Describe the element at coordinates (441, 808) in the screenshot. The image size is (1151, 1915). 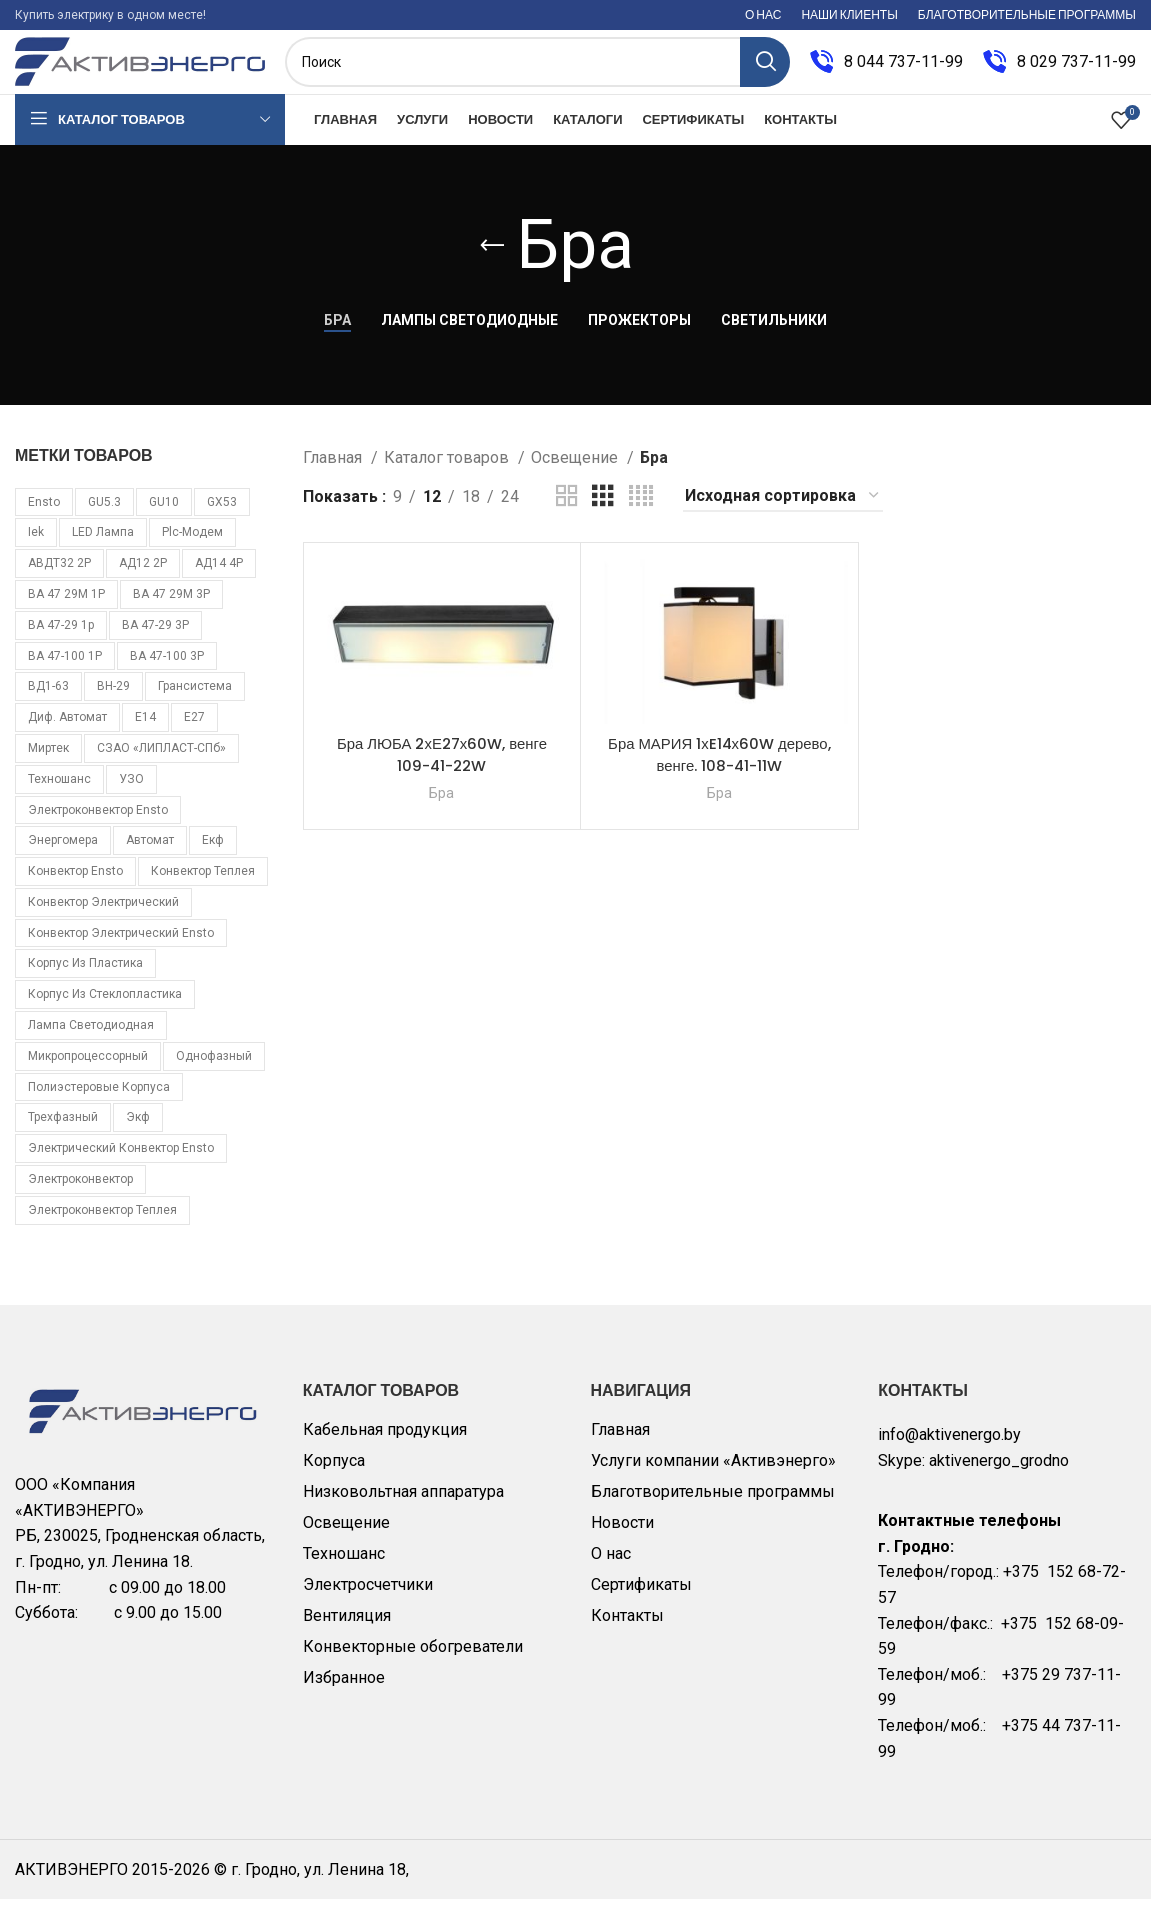
I see `Бра` at that location.